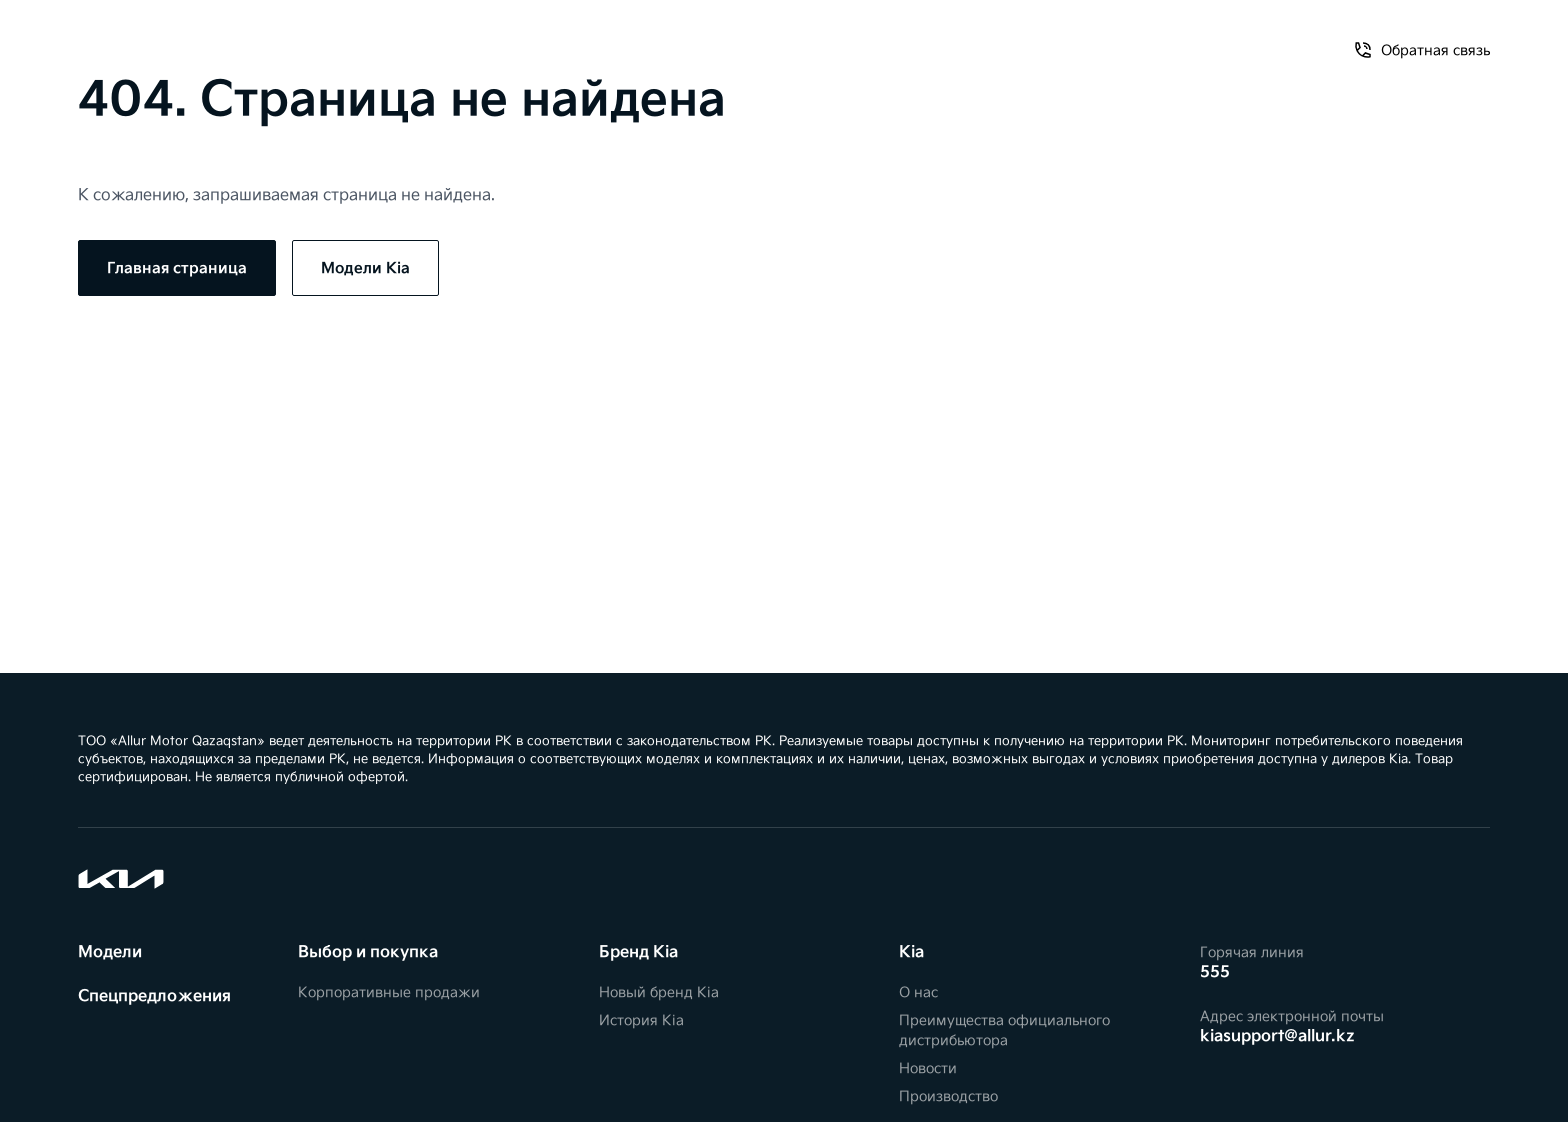 The image size is (1568, 1122). What do you see at coordinates (177, 268) in the screenshot?
I see `Главная страница` at bounding box center [177, 268].